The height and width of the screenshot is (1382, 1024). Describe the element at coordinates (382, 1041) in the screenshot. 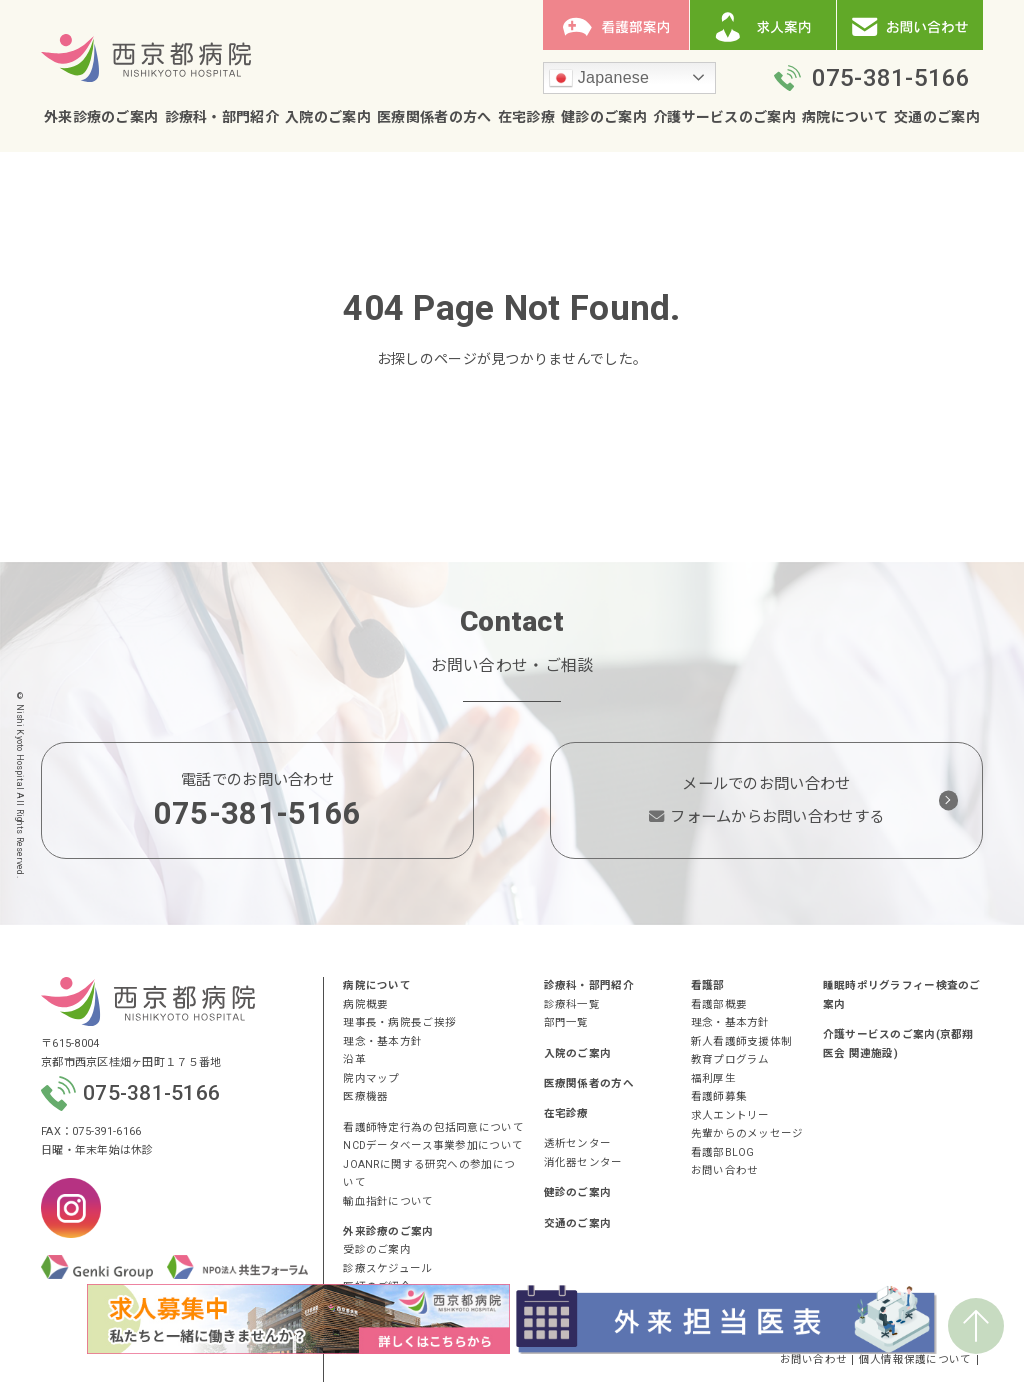

I see `理念・基本方針` at that location.